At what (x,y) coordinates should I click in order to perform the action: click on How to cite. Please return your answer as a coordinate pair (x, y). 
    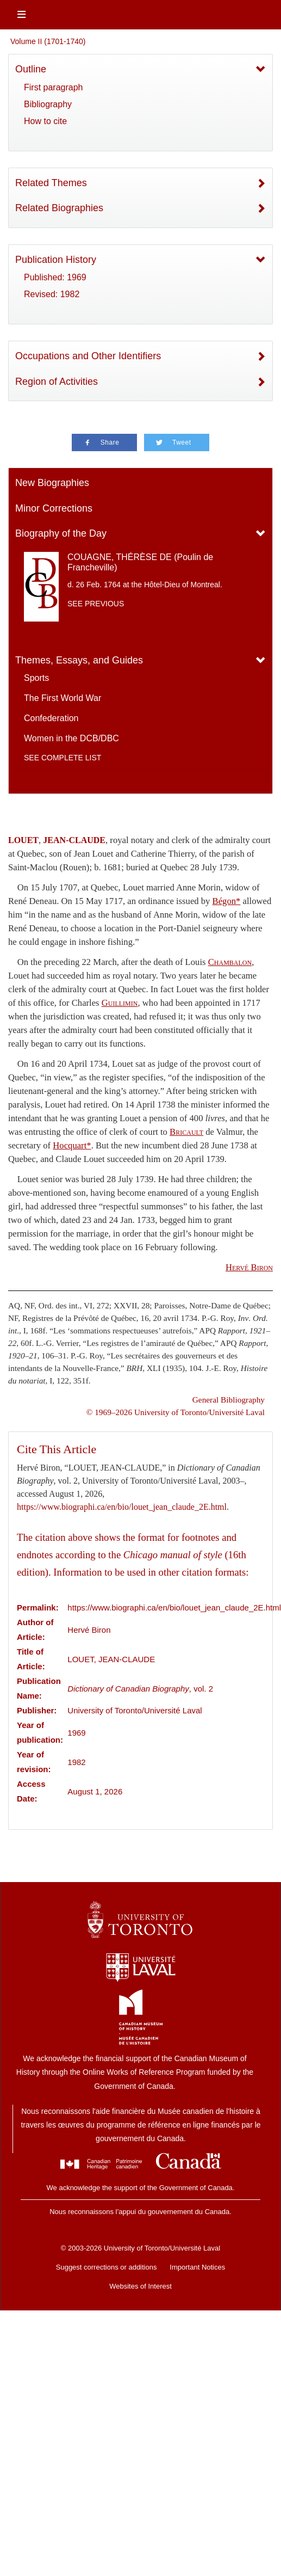
    Looking at the image, I should click on (45, 121).